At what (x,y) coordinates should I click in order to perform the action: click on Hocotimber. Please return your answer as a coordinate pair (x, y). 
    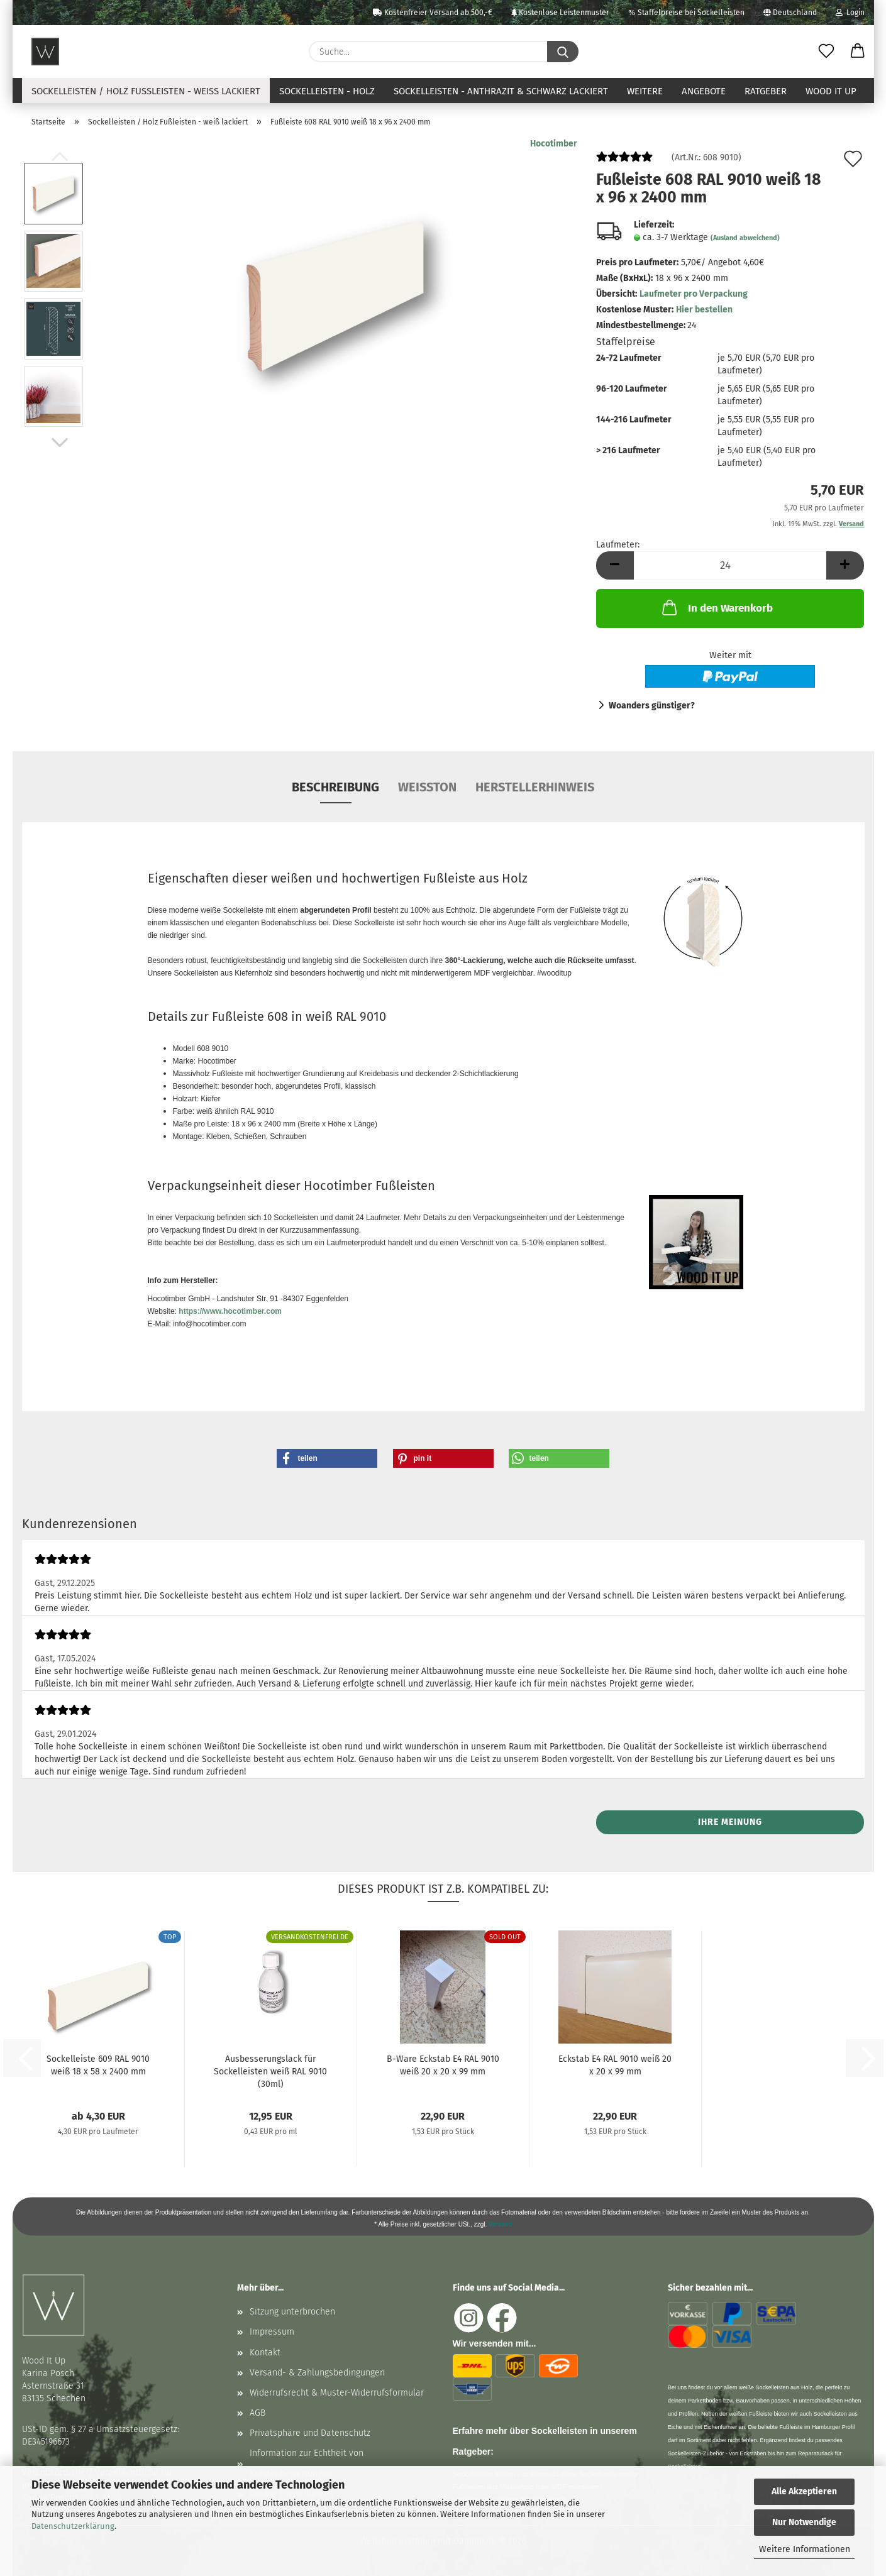
    Looking at the image, I should click on (553, 143).